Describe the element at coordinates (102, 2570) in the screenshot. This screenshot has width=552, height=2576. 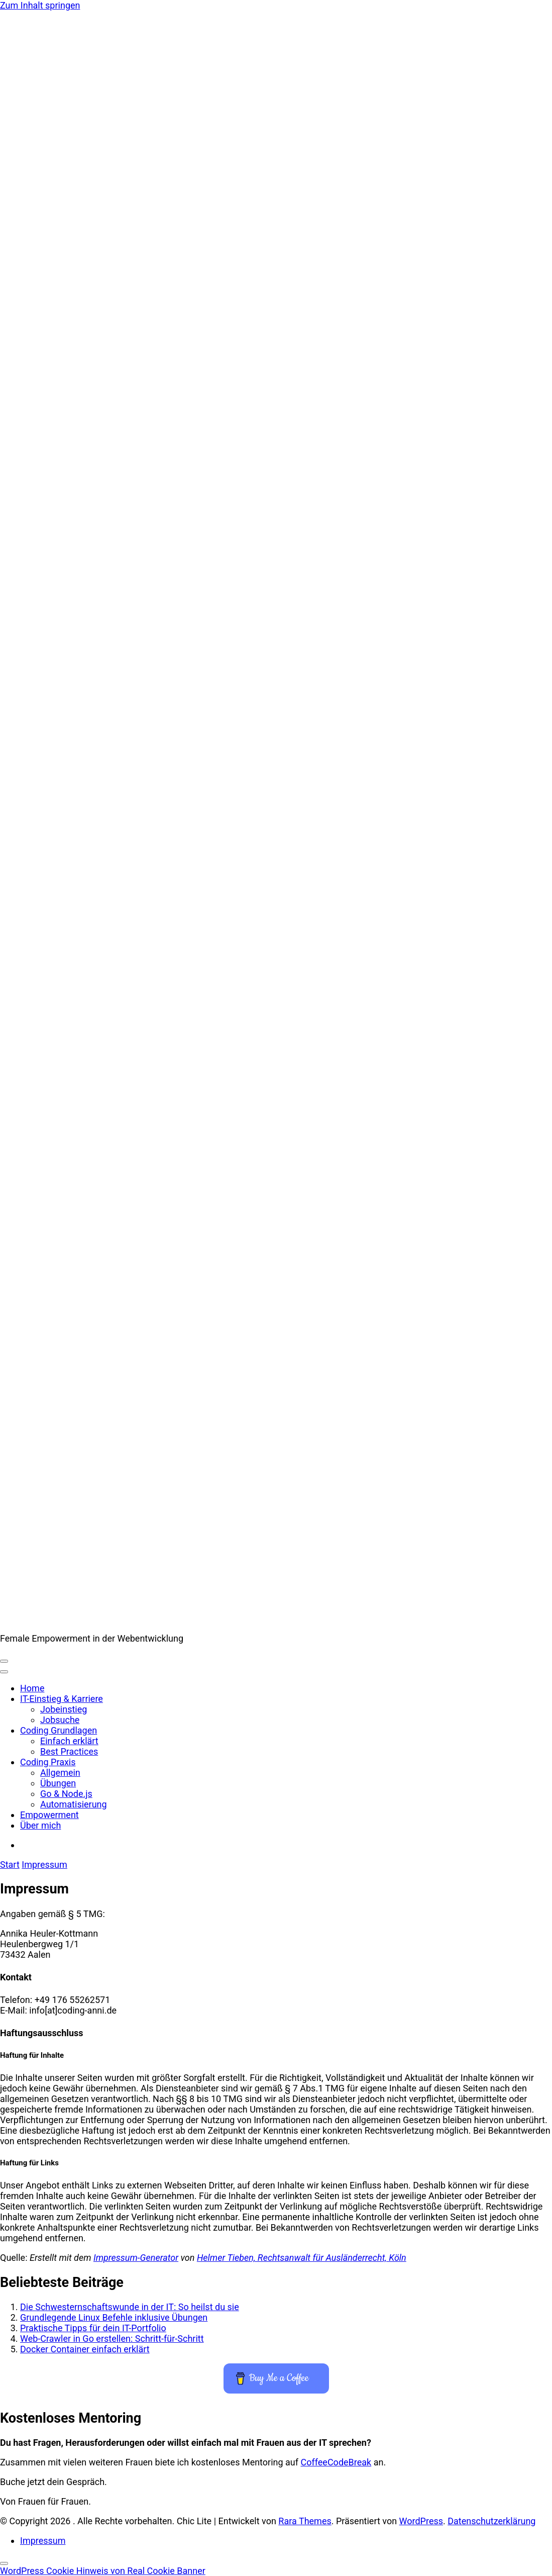
I see `WordPress Cookie Hinweis von Real Cookie Banner` at that location.